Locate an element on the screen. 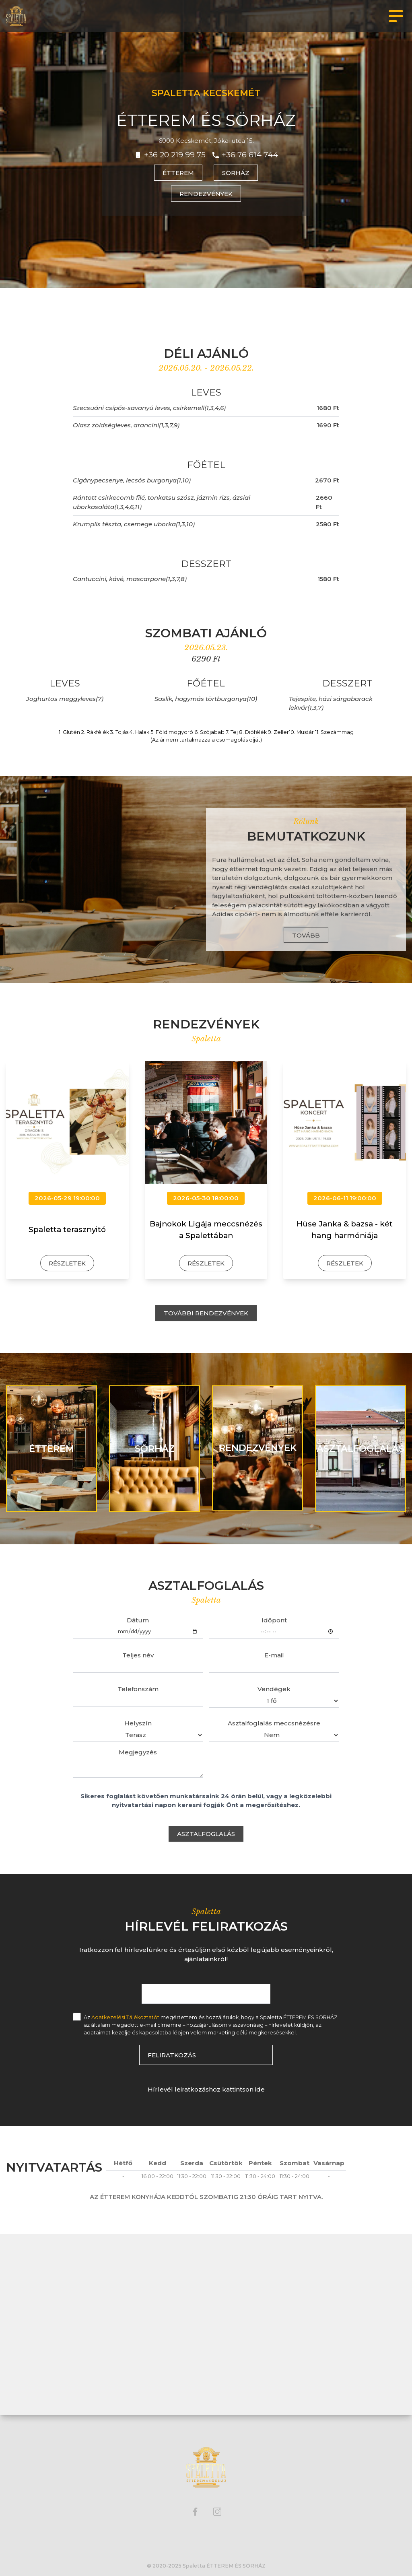 Image resolution: width=412 pixels, height=2576 pixels. Tovább is located at coordinates (306, 935).